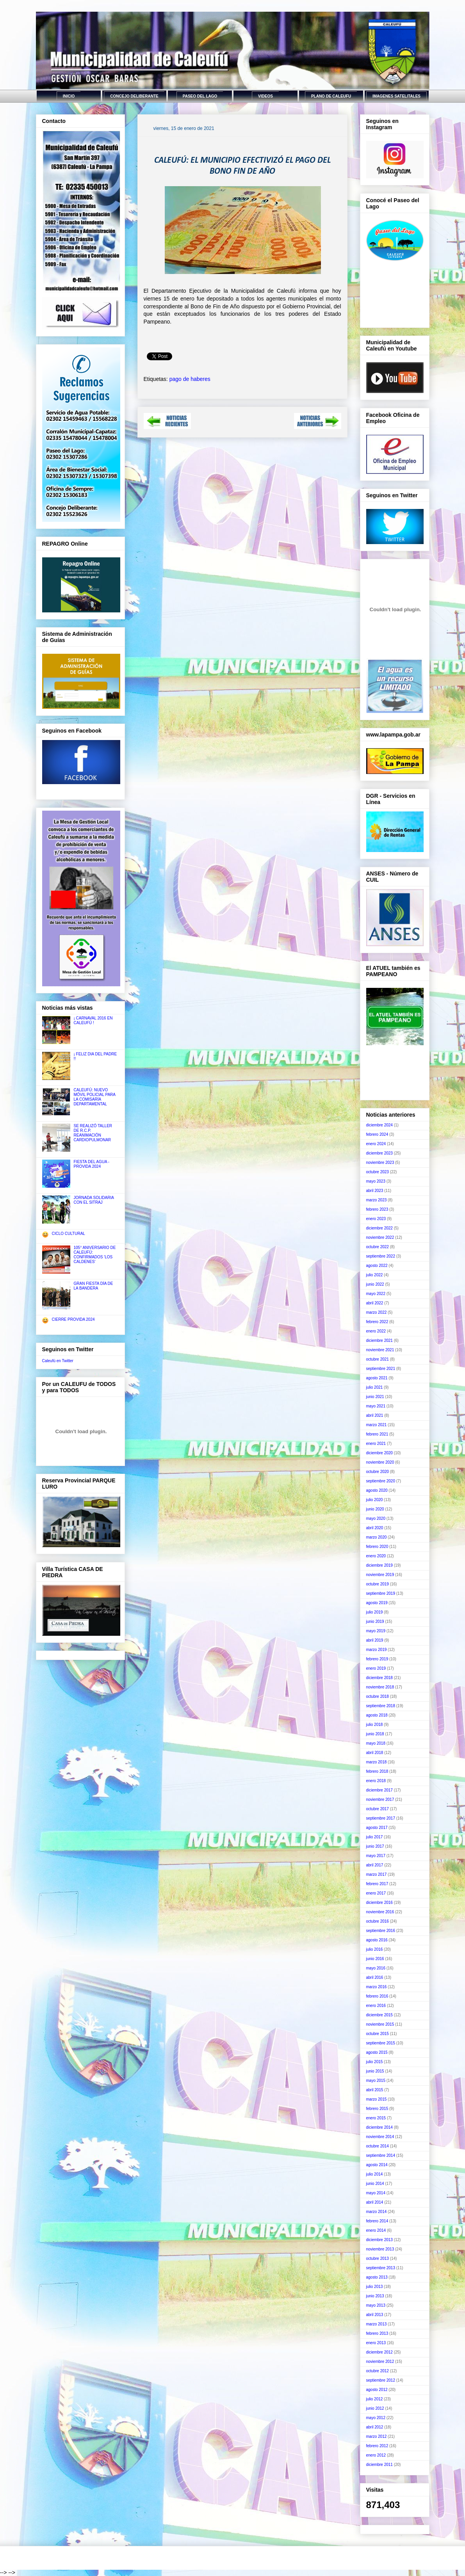 Image resolution: width=465 pixels, height=2576 pixels. Describe the element at coordinates (380, 2249) in the screenshot. I see `noviembre 2013` at that location.